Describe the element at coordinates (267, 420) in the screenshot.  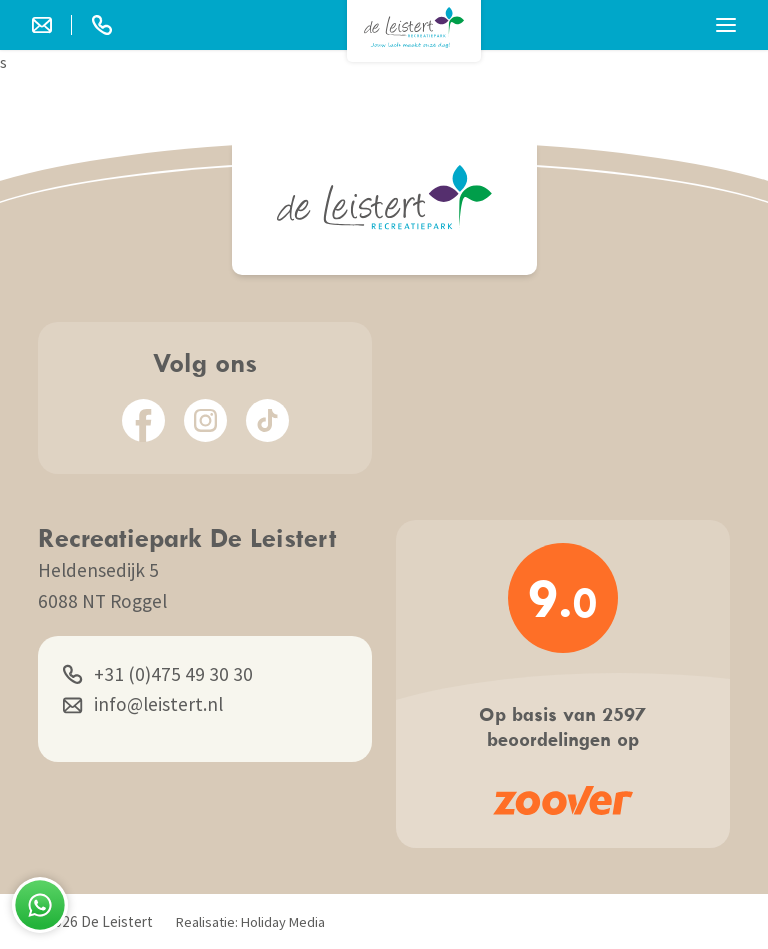
I see `[TikTok]` at that location.